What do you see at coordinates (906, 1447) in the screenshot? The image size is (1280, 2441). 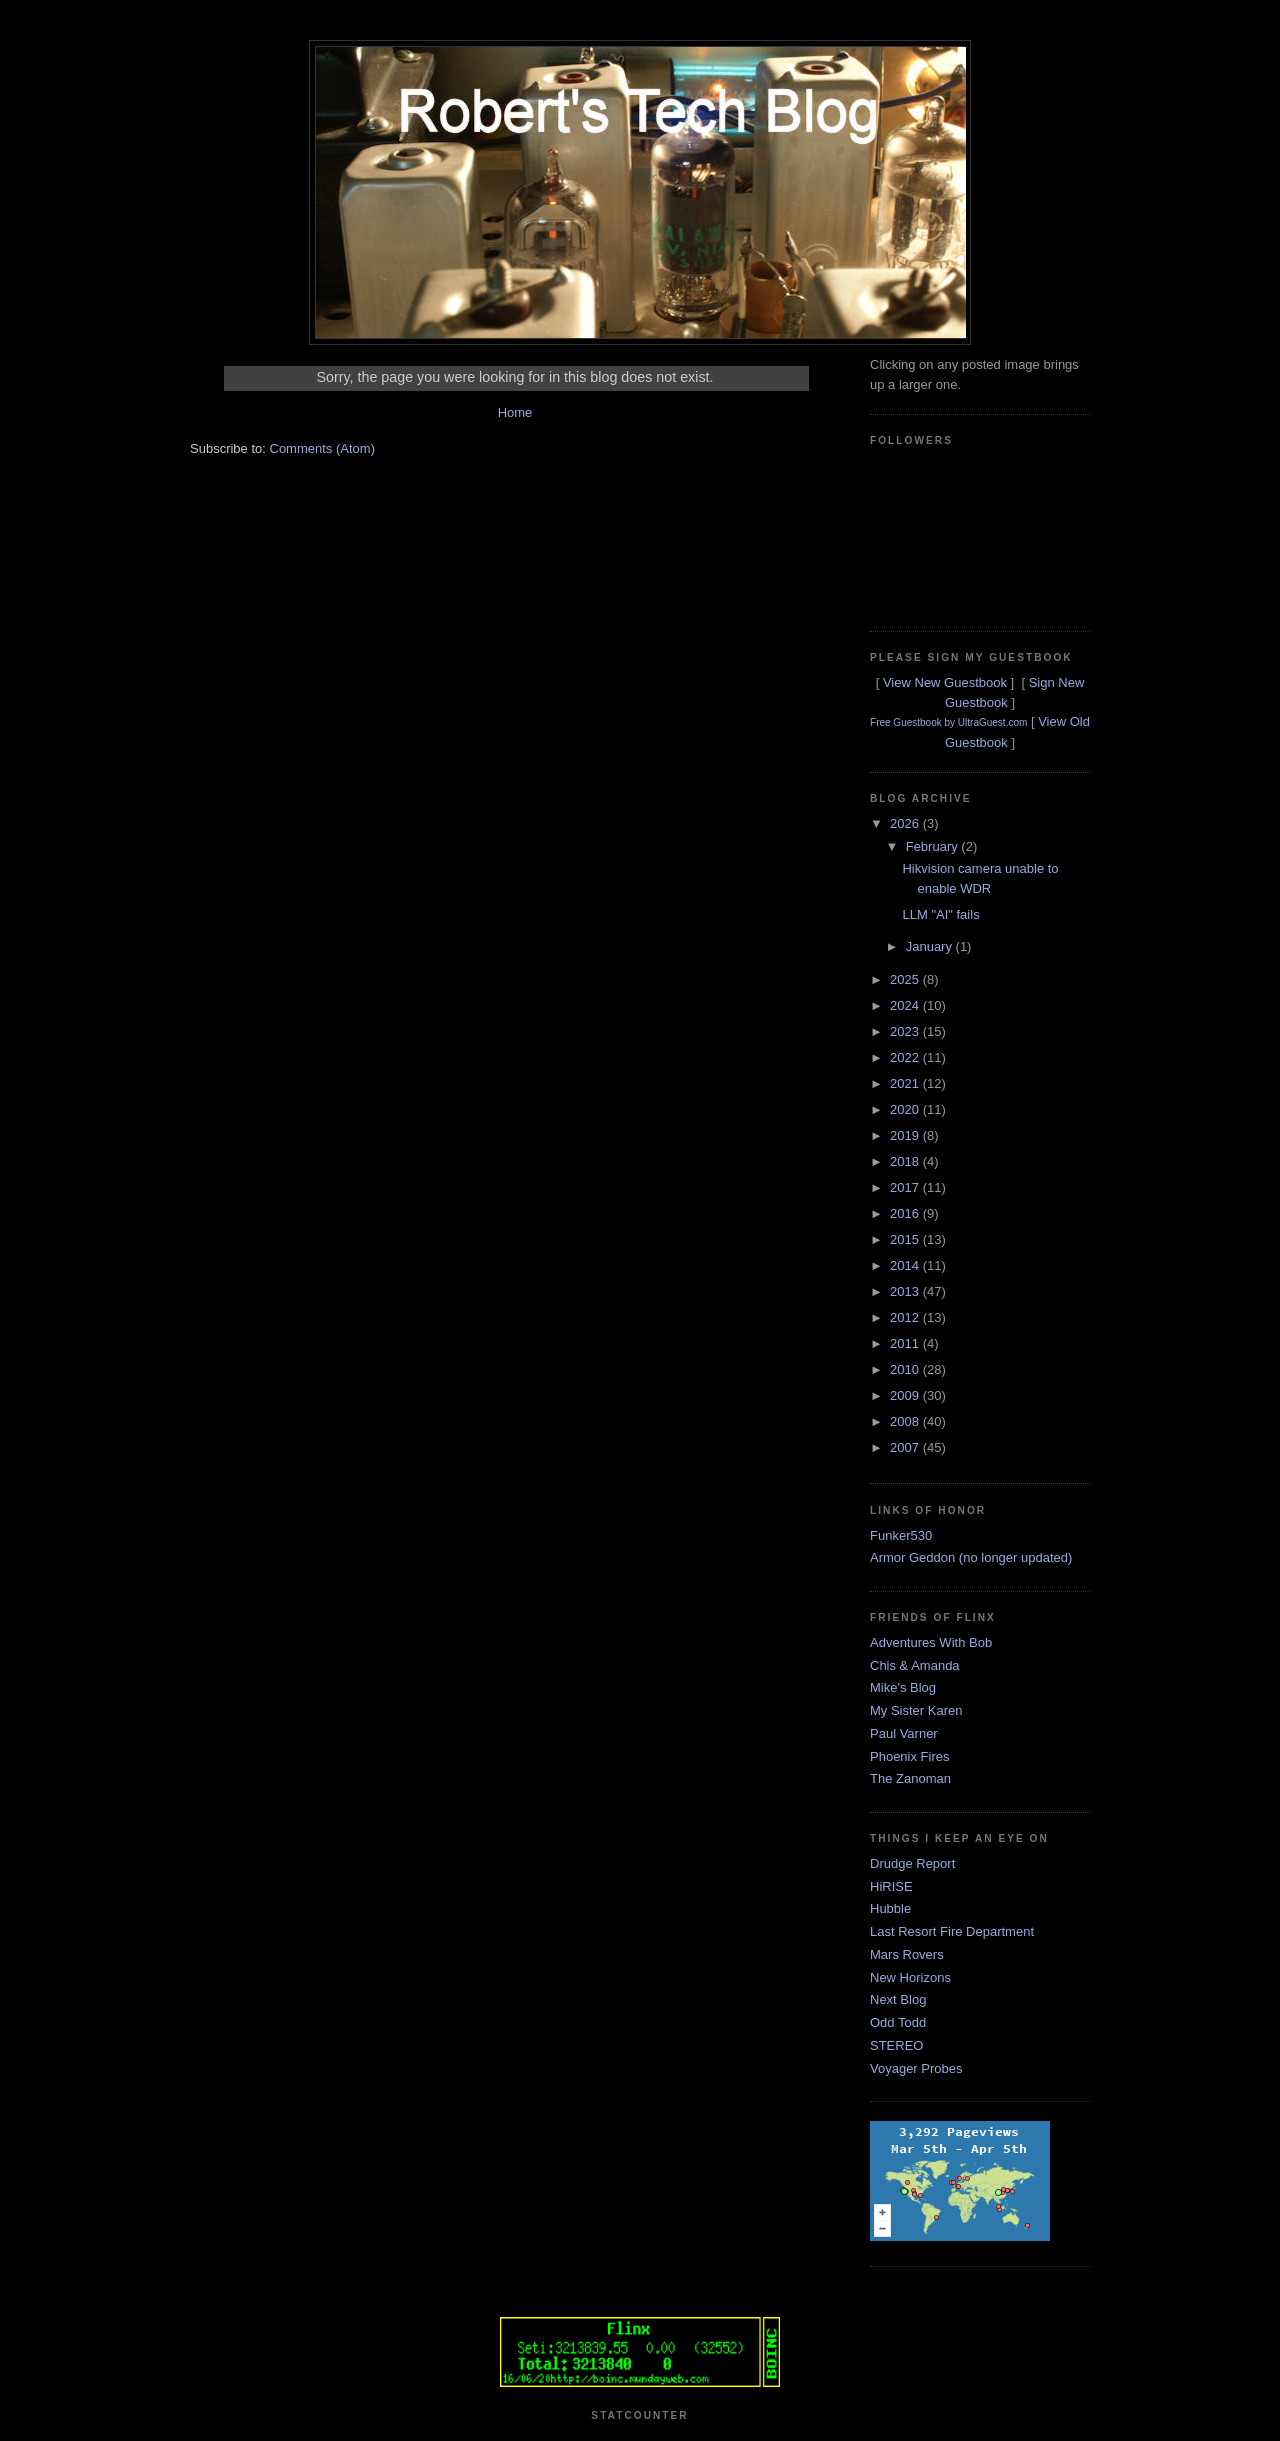 I see `2007` at bounding box center [906, 1447].